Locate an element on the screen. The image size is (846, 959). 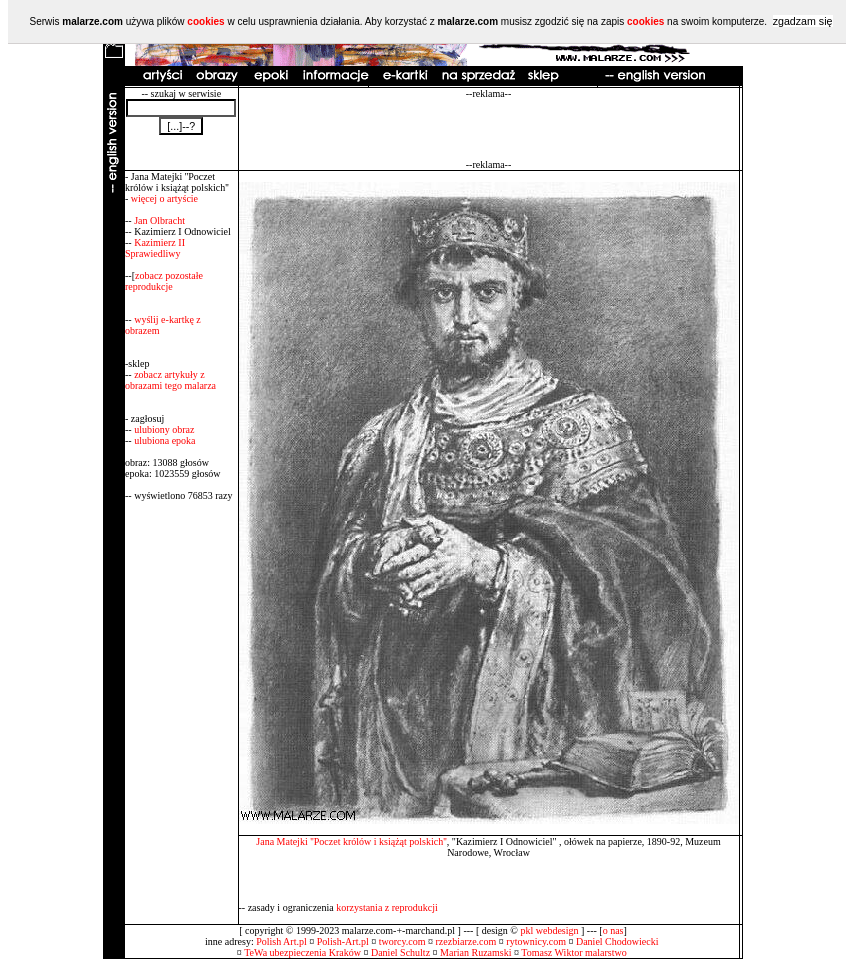
Polish Art.pl is located at coordinates (281, 941).